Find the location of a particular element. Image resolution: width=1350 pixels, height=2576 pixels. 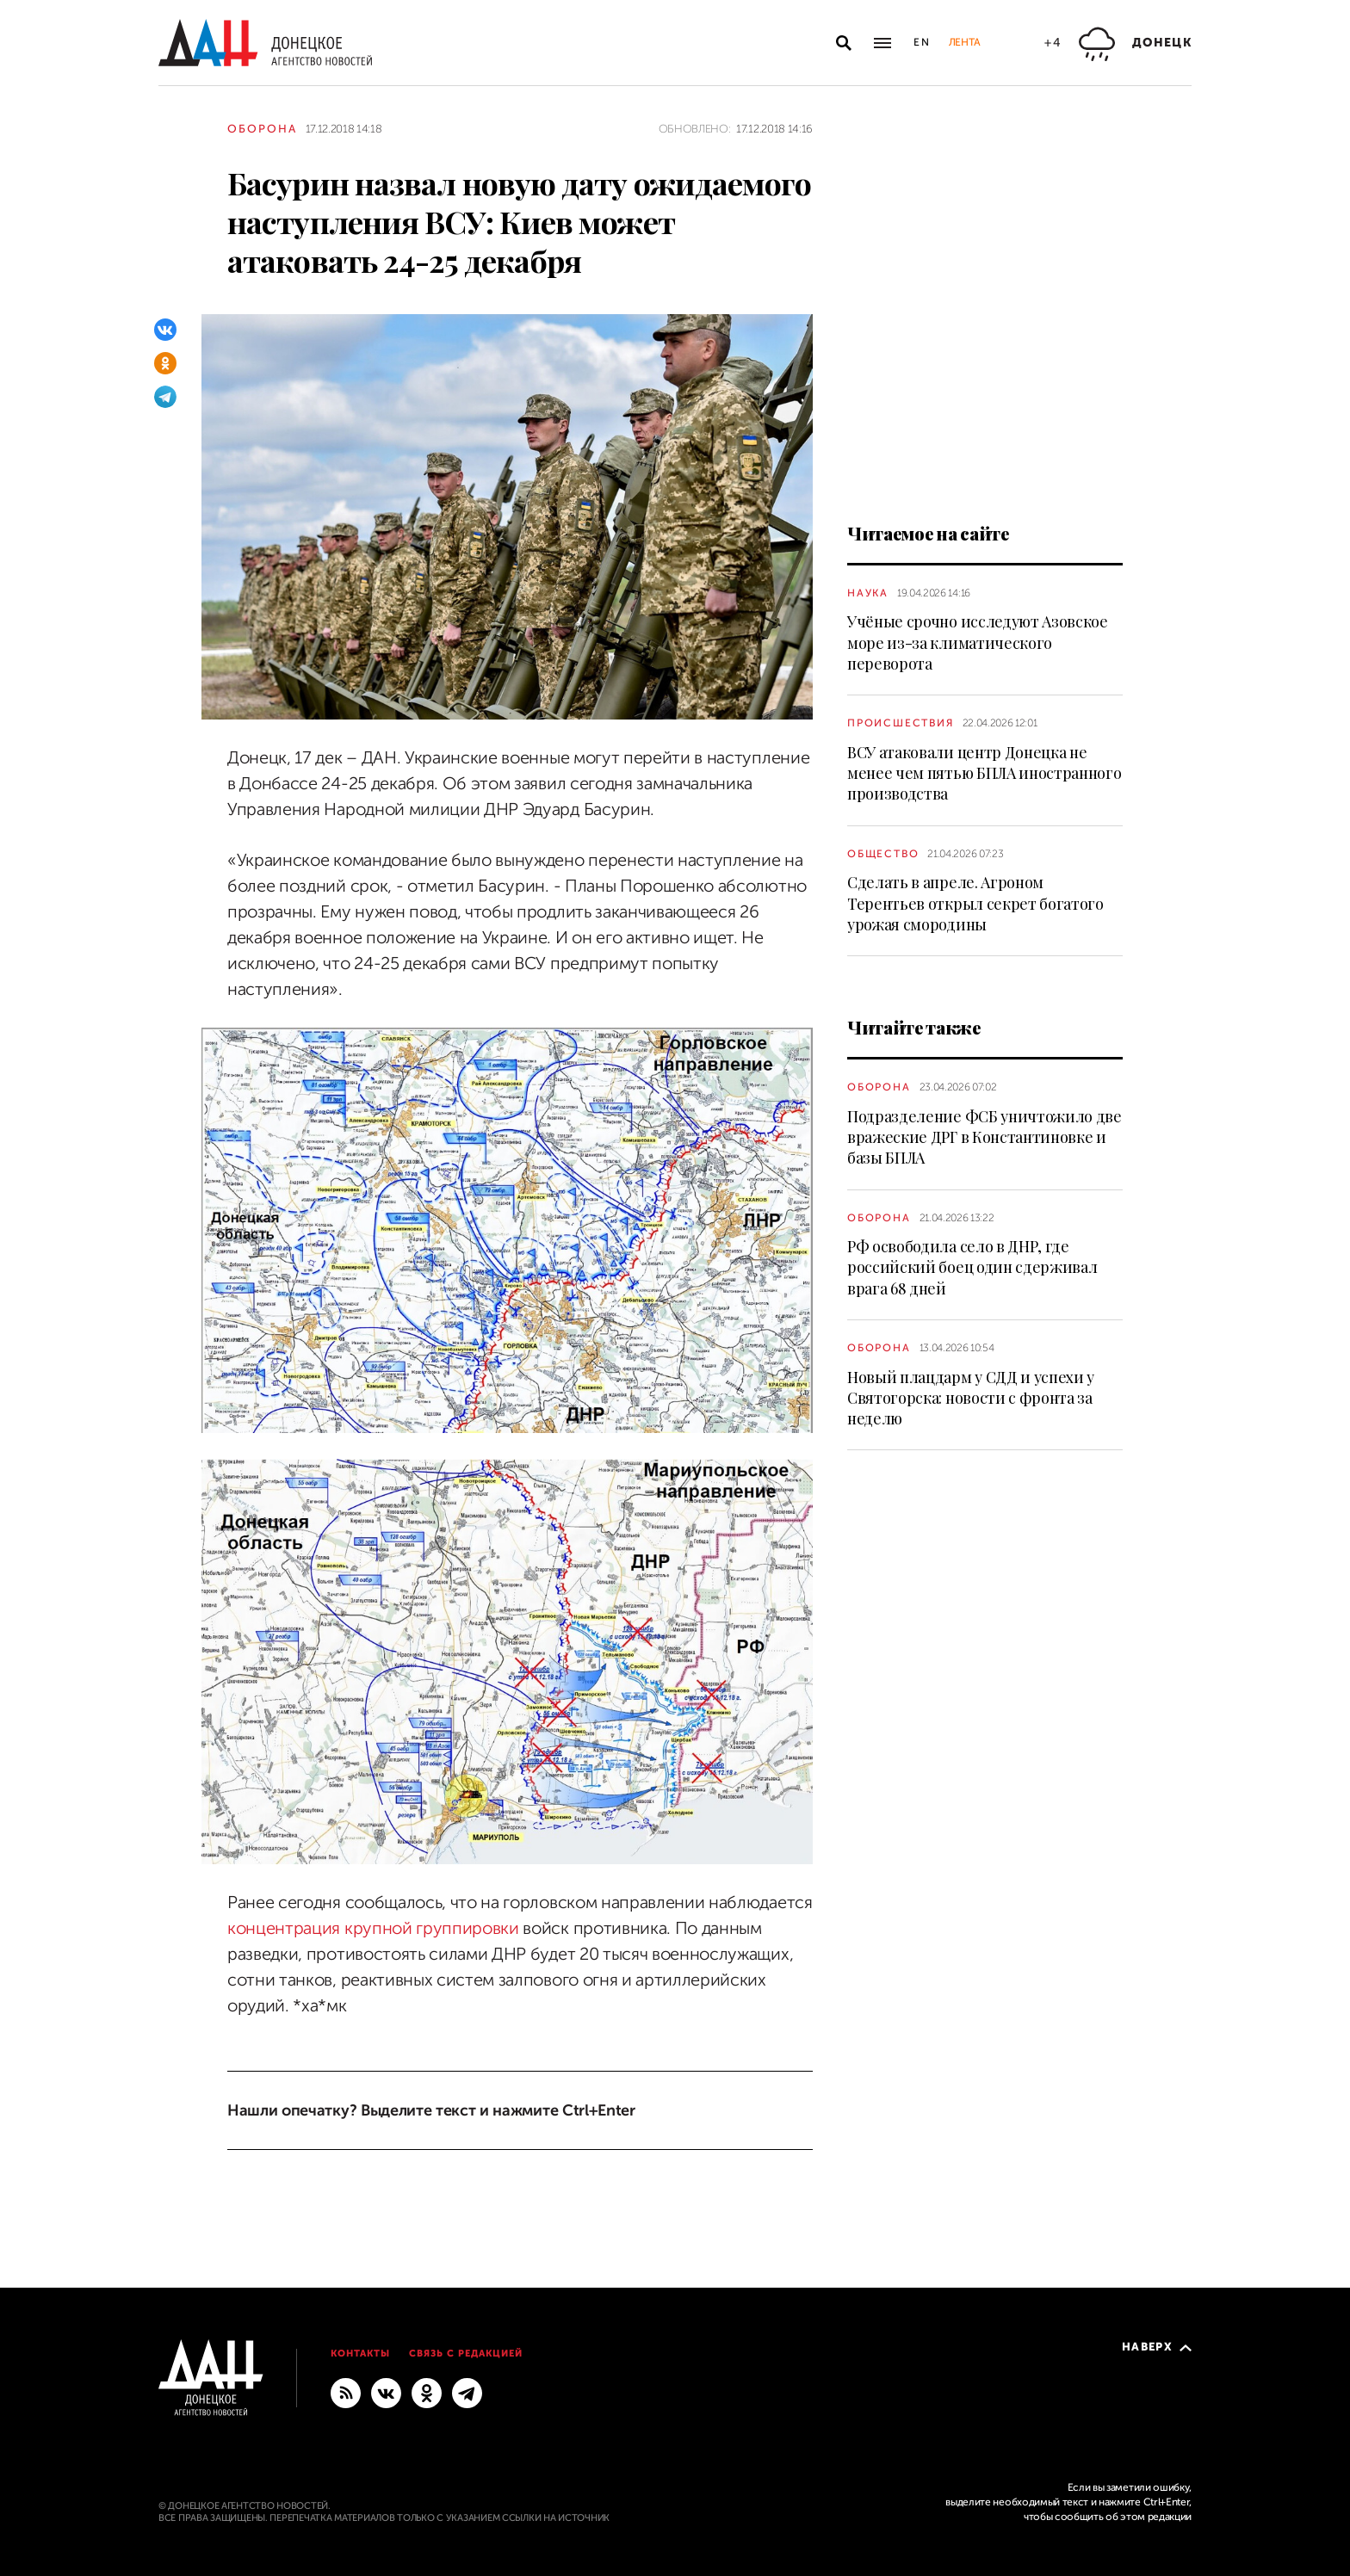

[ГЛАВНОЕ] is located at coordinates (467, 2392).